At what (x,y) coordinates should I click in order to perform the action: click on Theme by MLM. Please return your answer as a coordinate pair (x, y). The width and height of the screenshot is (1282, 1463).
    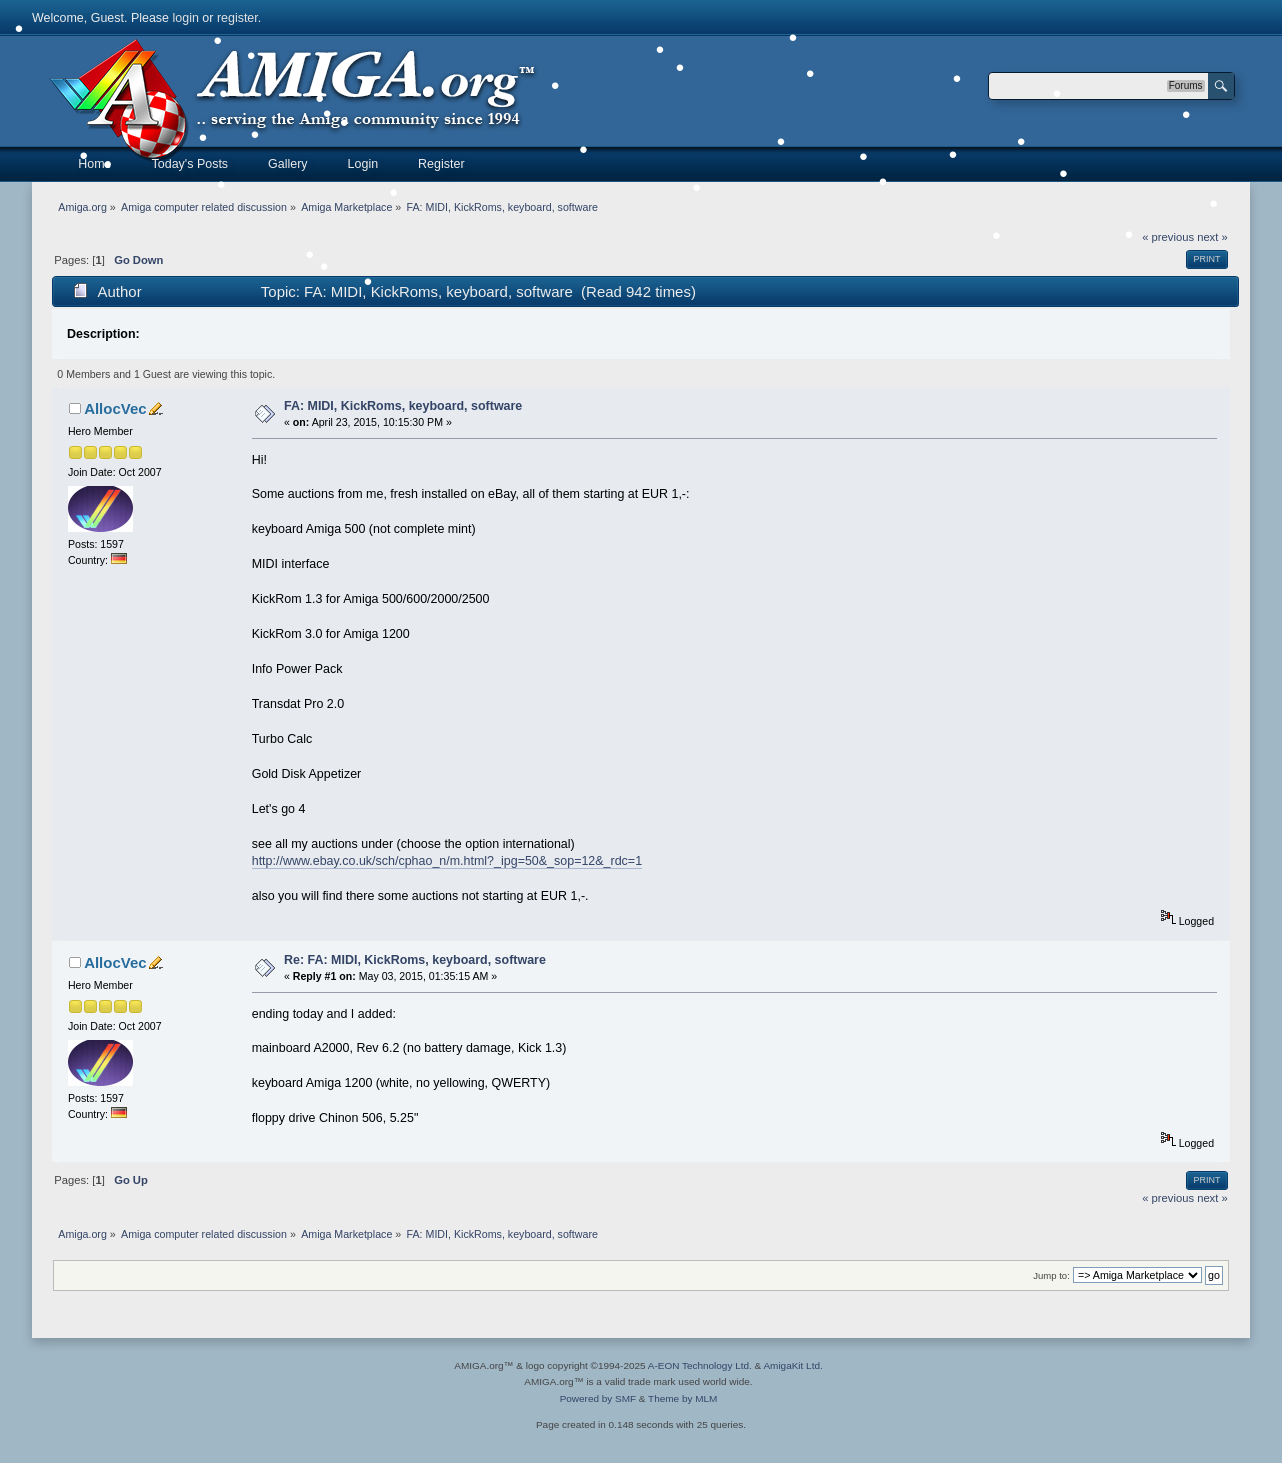
    Looking at the image, I should click on (682, 1398).